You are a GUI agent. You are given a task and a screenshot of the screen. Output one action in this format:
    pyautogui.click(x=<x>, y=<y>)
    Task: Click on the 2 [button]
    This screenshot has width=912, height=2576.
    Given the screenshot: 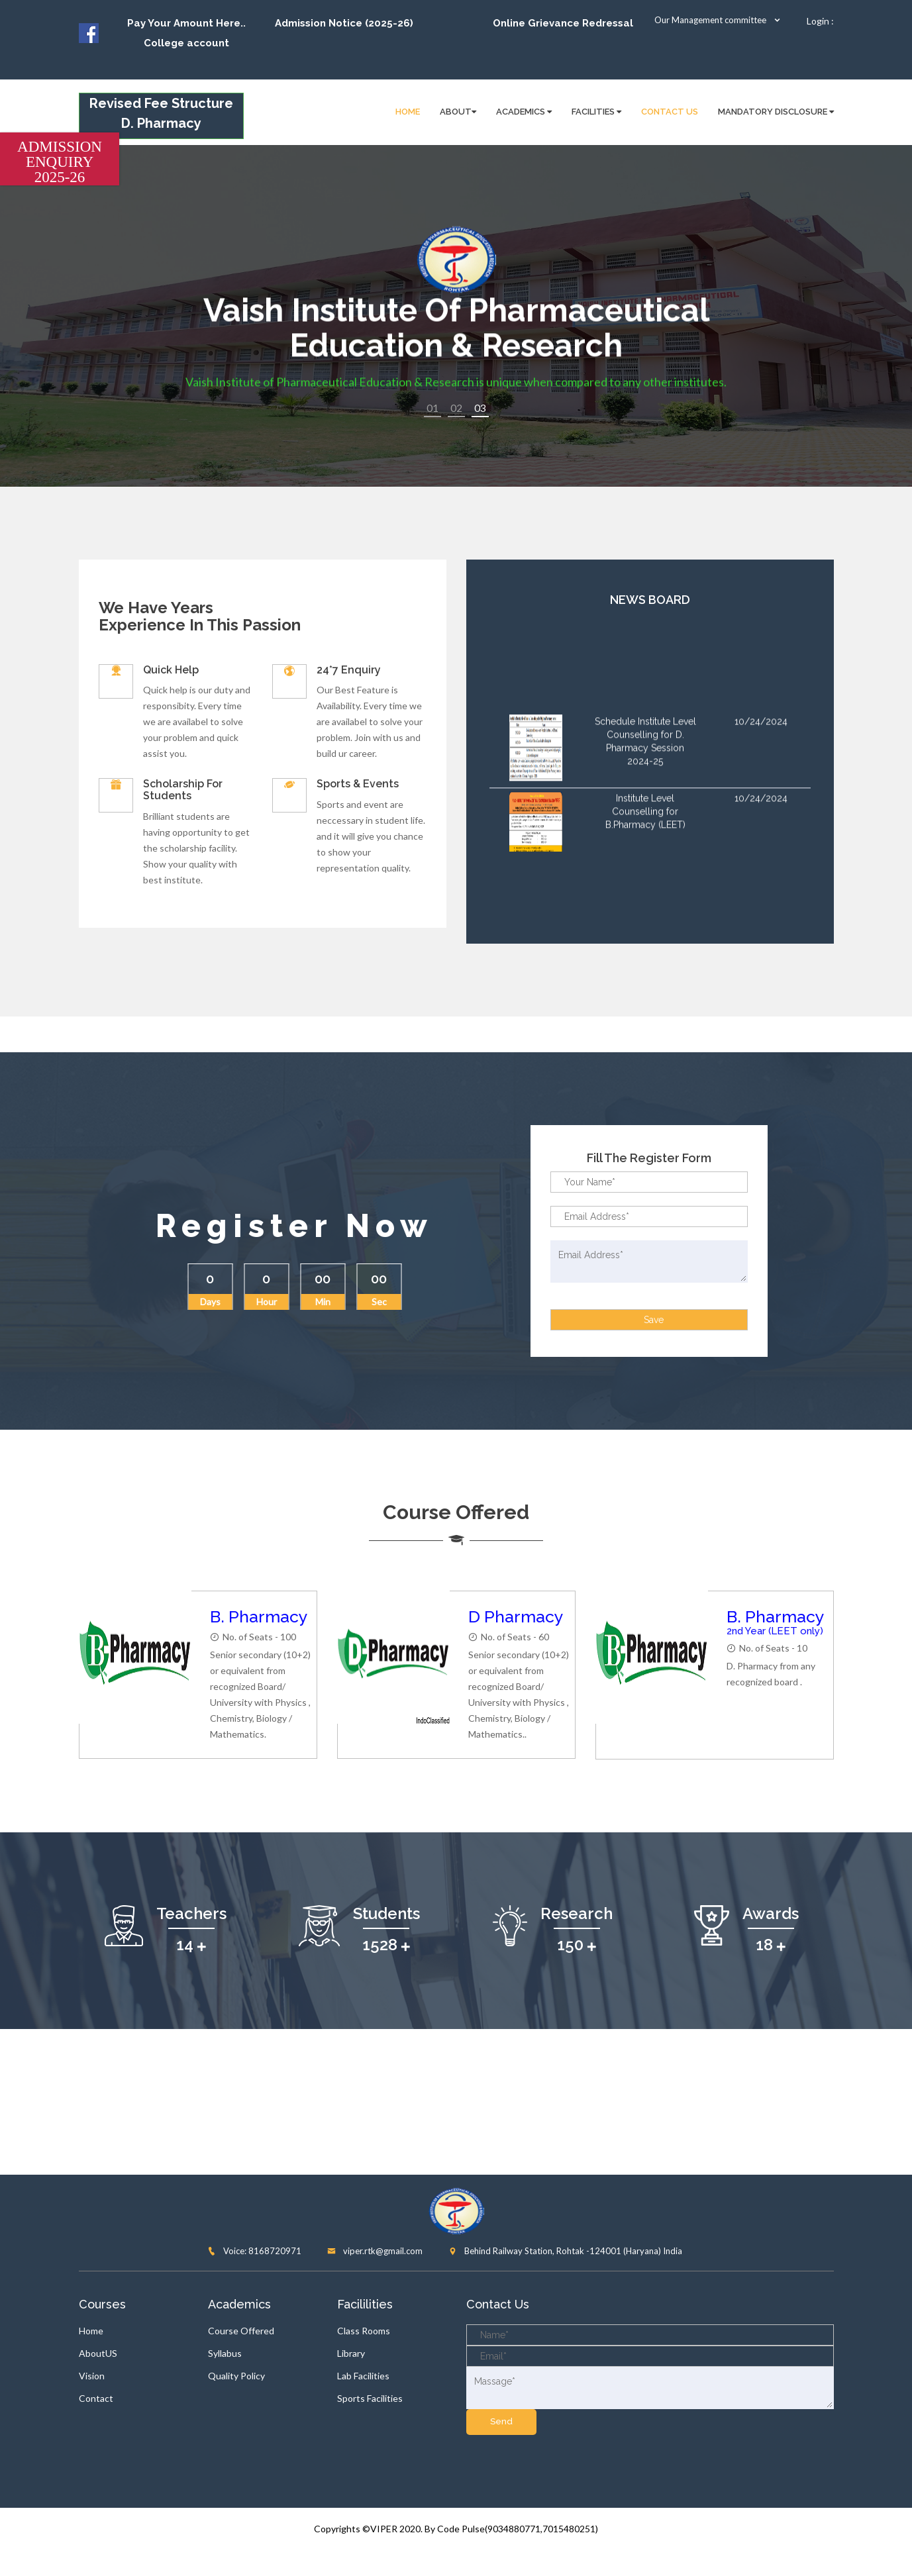 What is the action you would take?
    pyautogui.click(x=460, y=408)
    